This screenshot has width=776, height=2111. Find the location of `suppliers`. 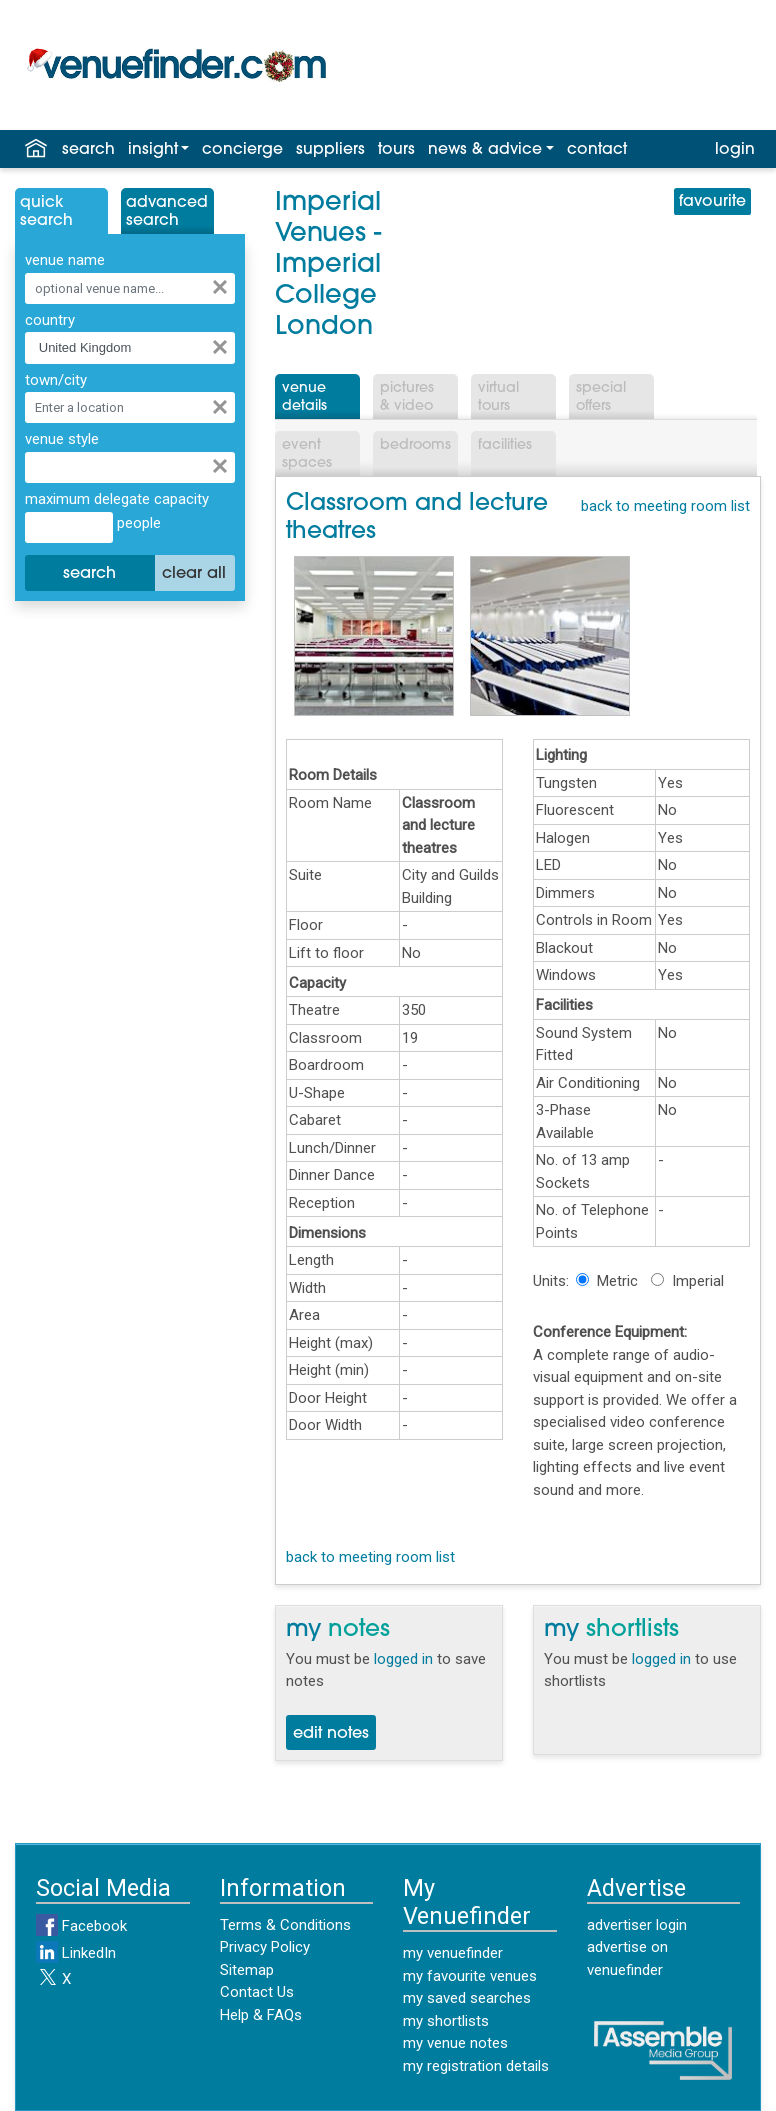

suppliers is located at coordinates (330, 150).